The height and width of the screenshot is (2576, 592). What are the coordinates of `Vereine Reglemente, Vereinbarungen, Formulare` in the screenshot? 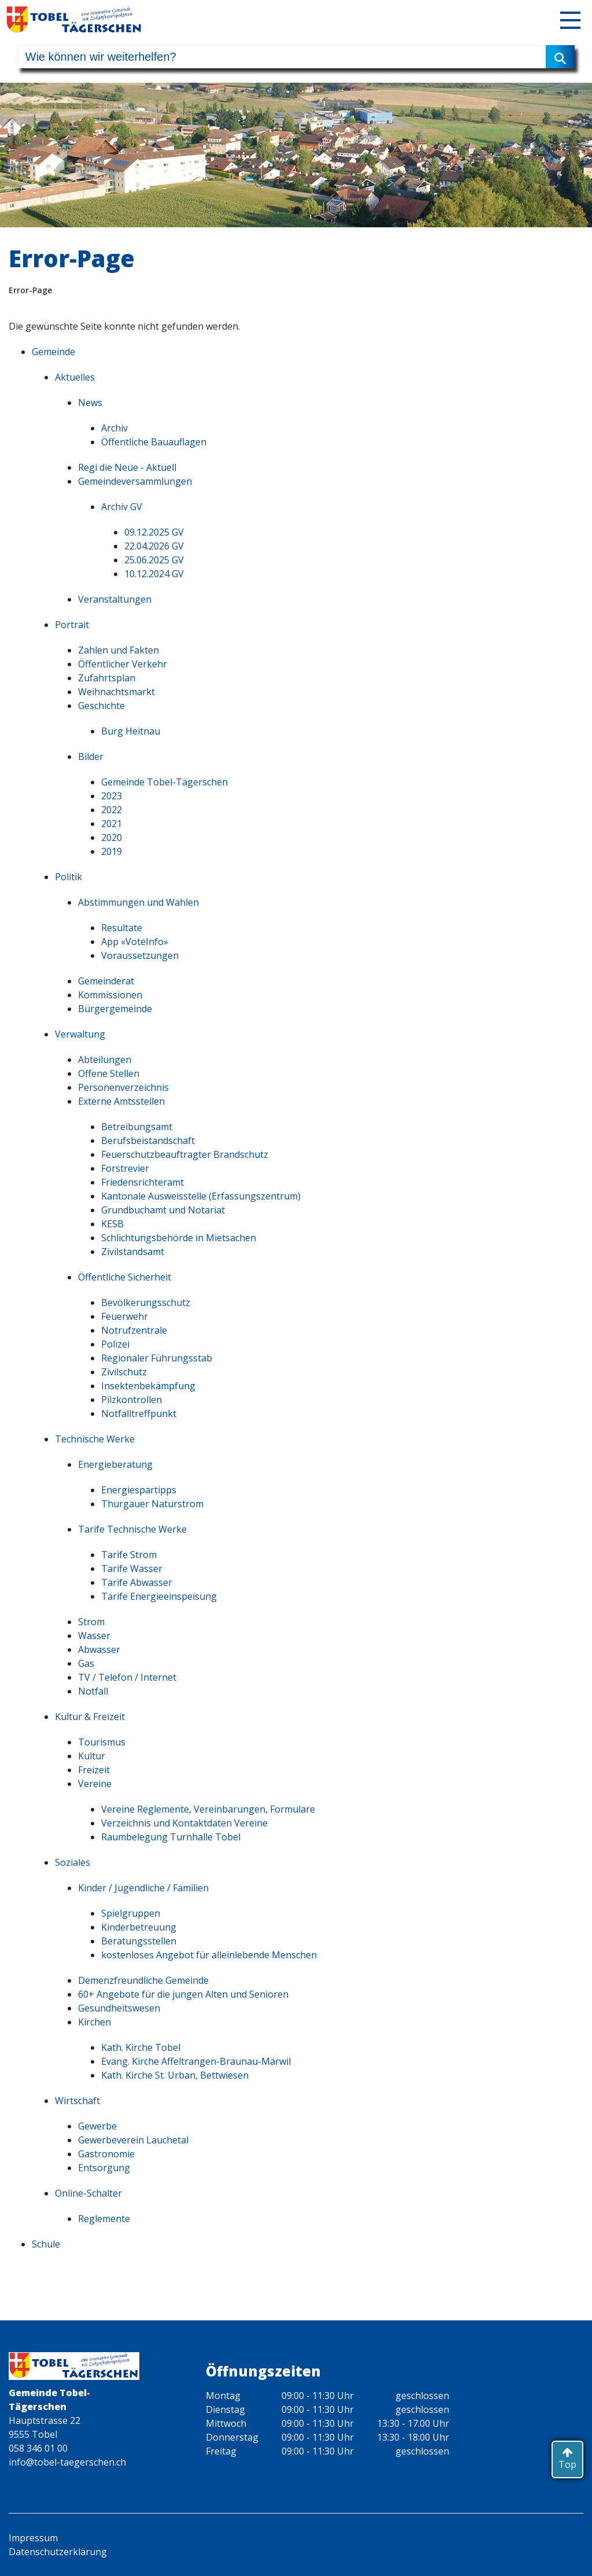 It's located at (208, 1809).